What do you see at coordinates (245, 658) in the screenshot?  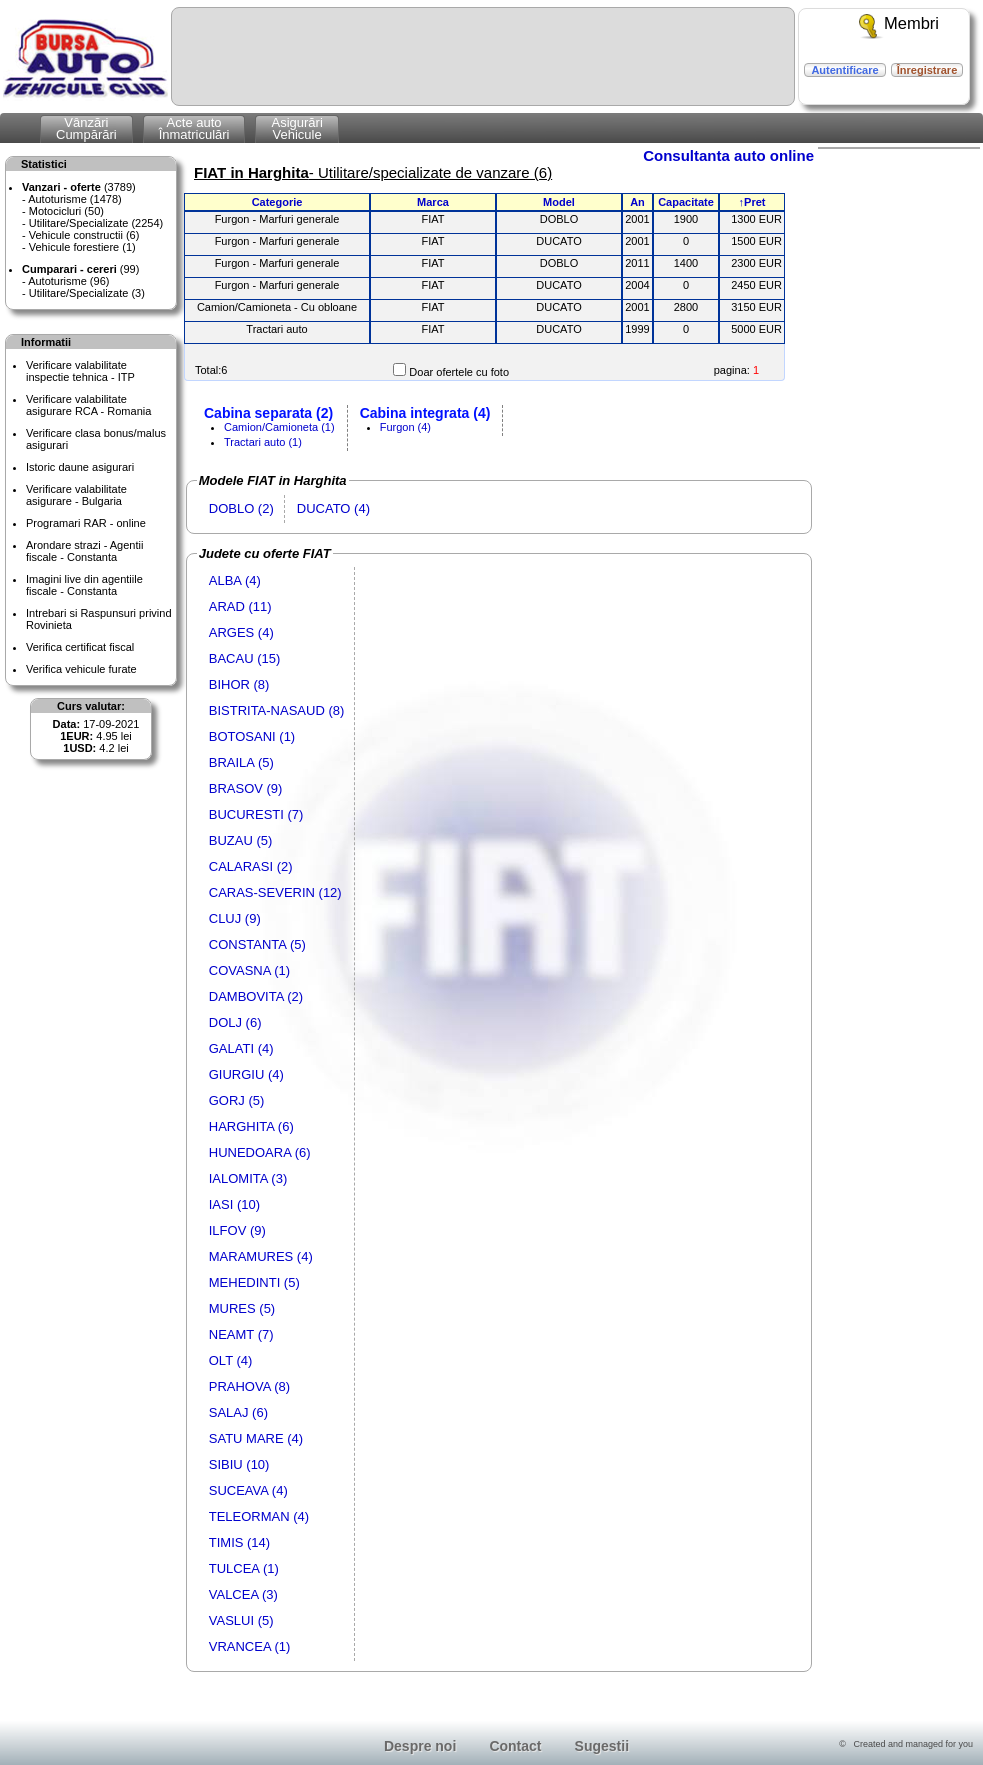 I see `BACAU (15)` at bounding box center [245, 658].